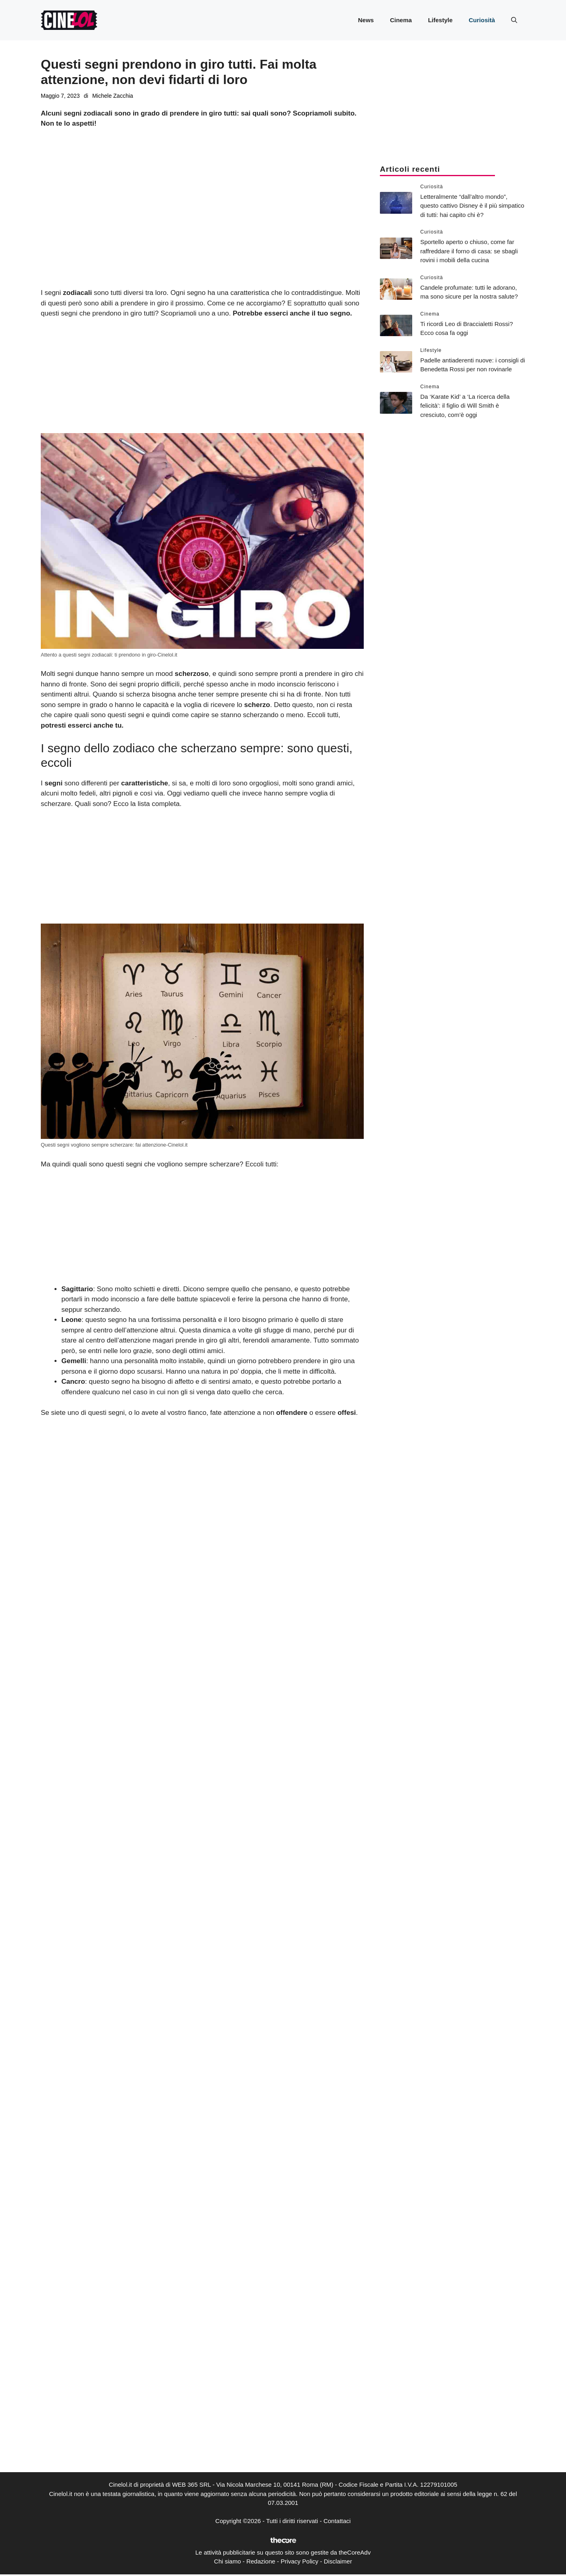 Image resolution: width=566 pixels, height=2576 pixels. What do you see at coordinates (260, 2561) in the screenshot?
I see `Redazione` at bounding box center [260, 2561].